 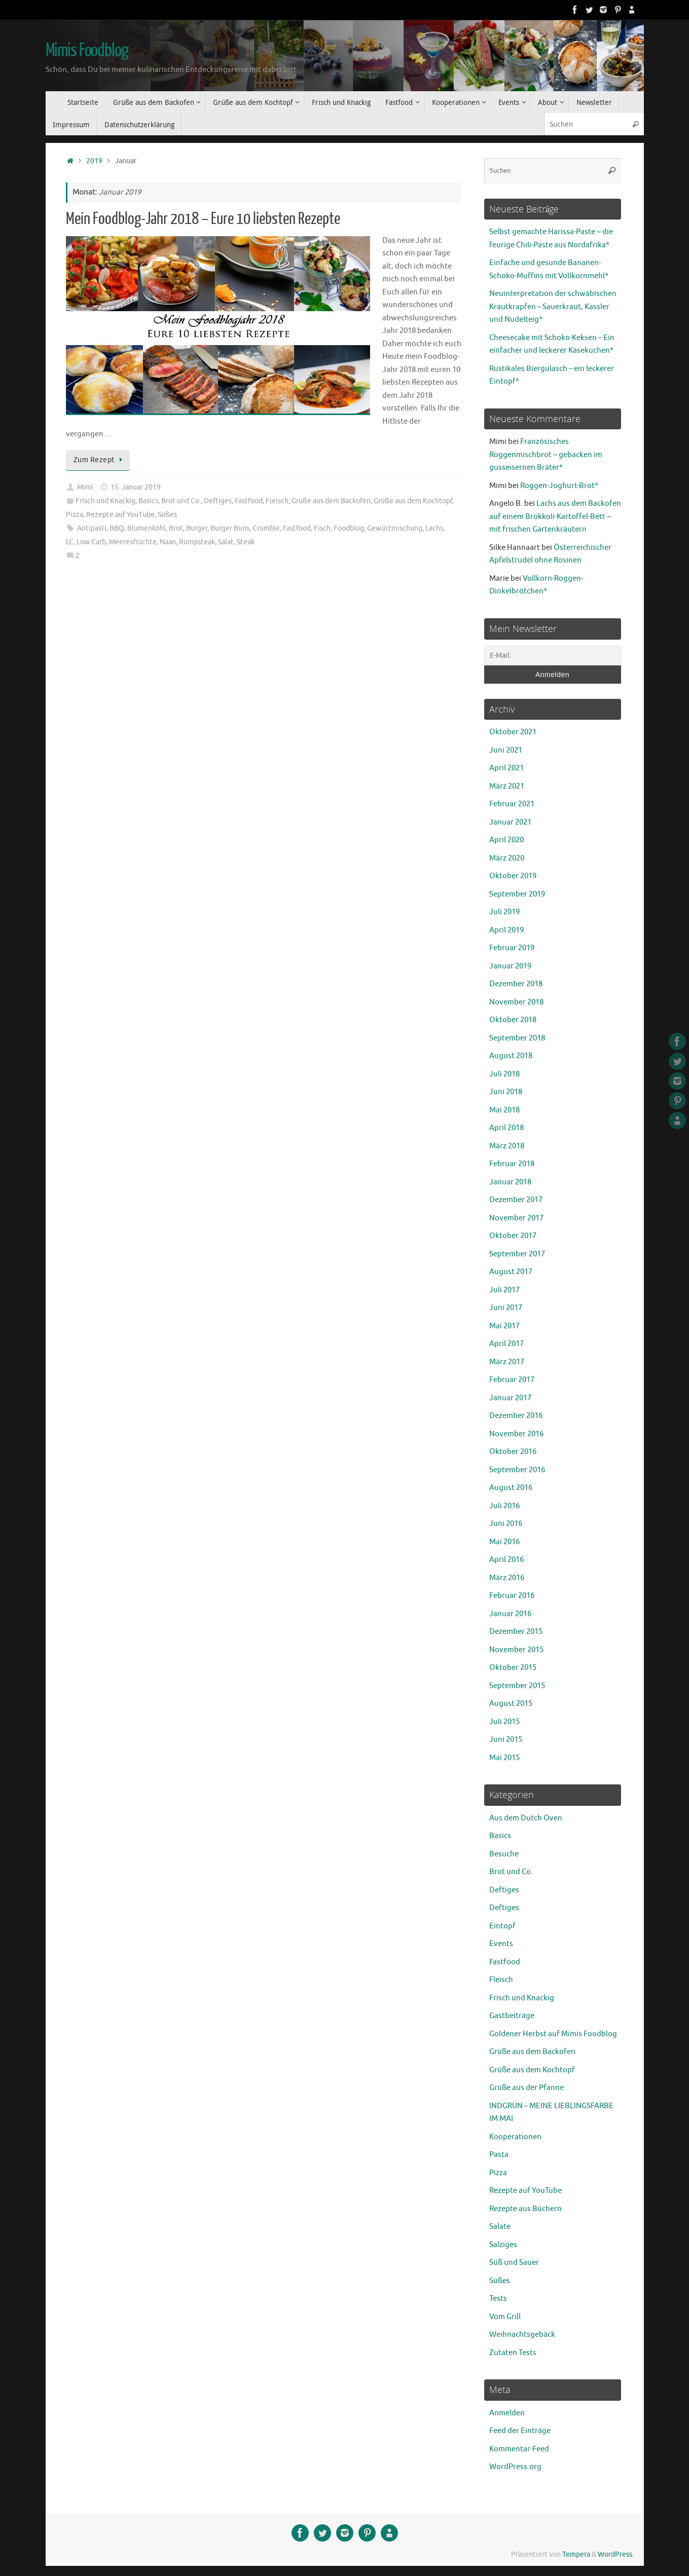 I want to click on Januar 2019, so click(x=510, y=966).